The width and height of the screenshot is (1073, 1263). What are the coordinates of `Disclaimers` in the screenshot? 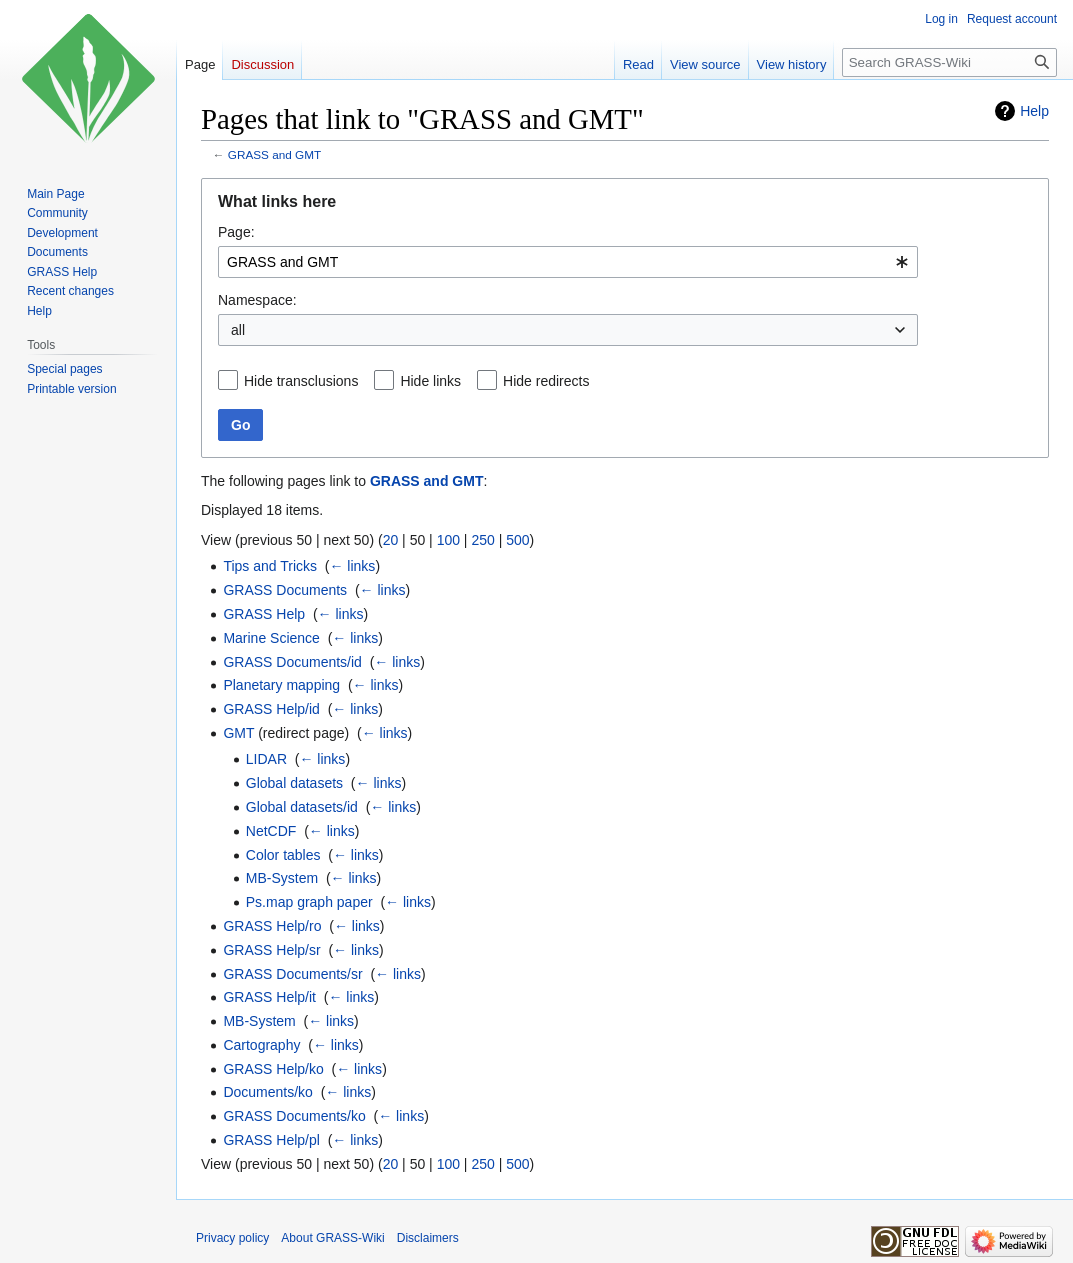 It's located at (428, 1238).